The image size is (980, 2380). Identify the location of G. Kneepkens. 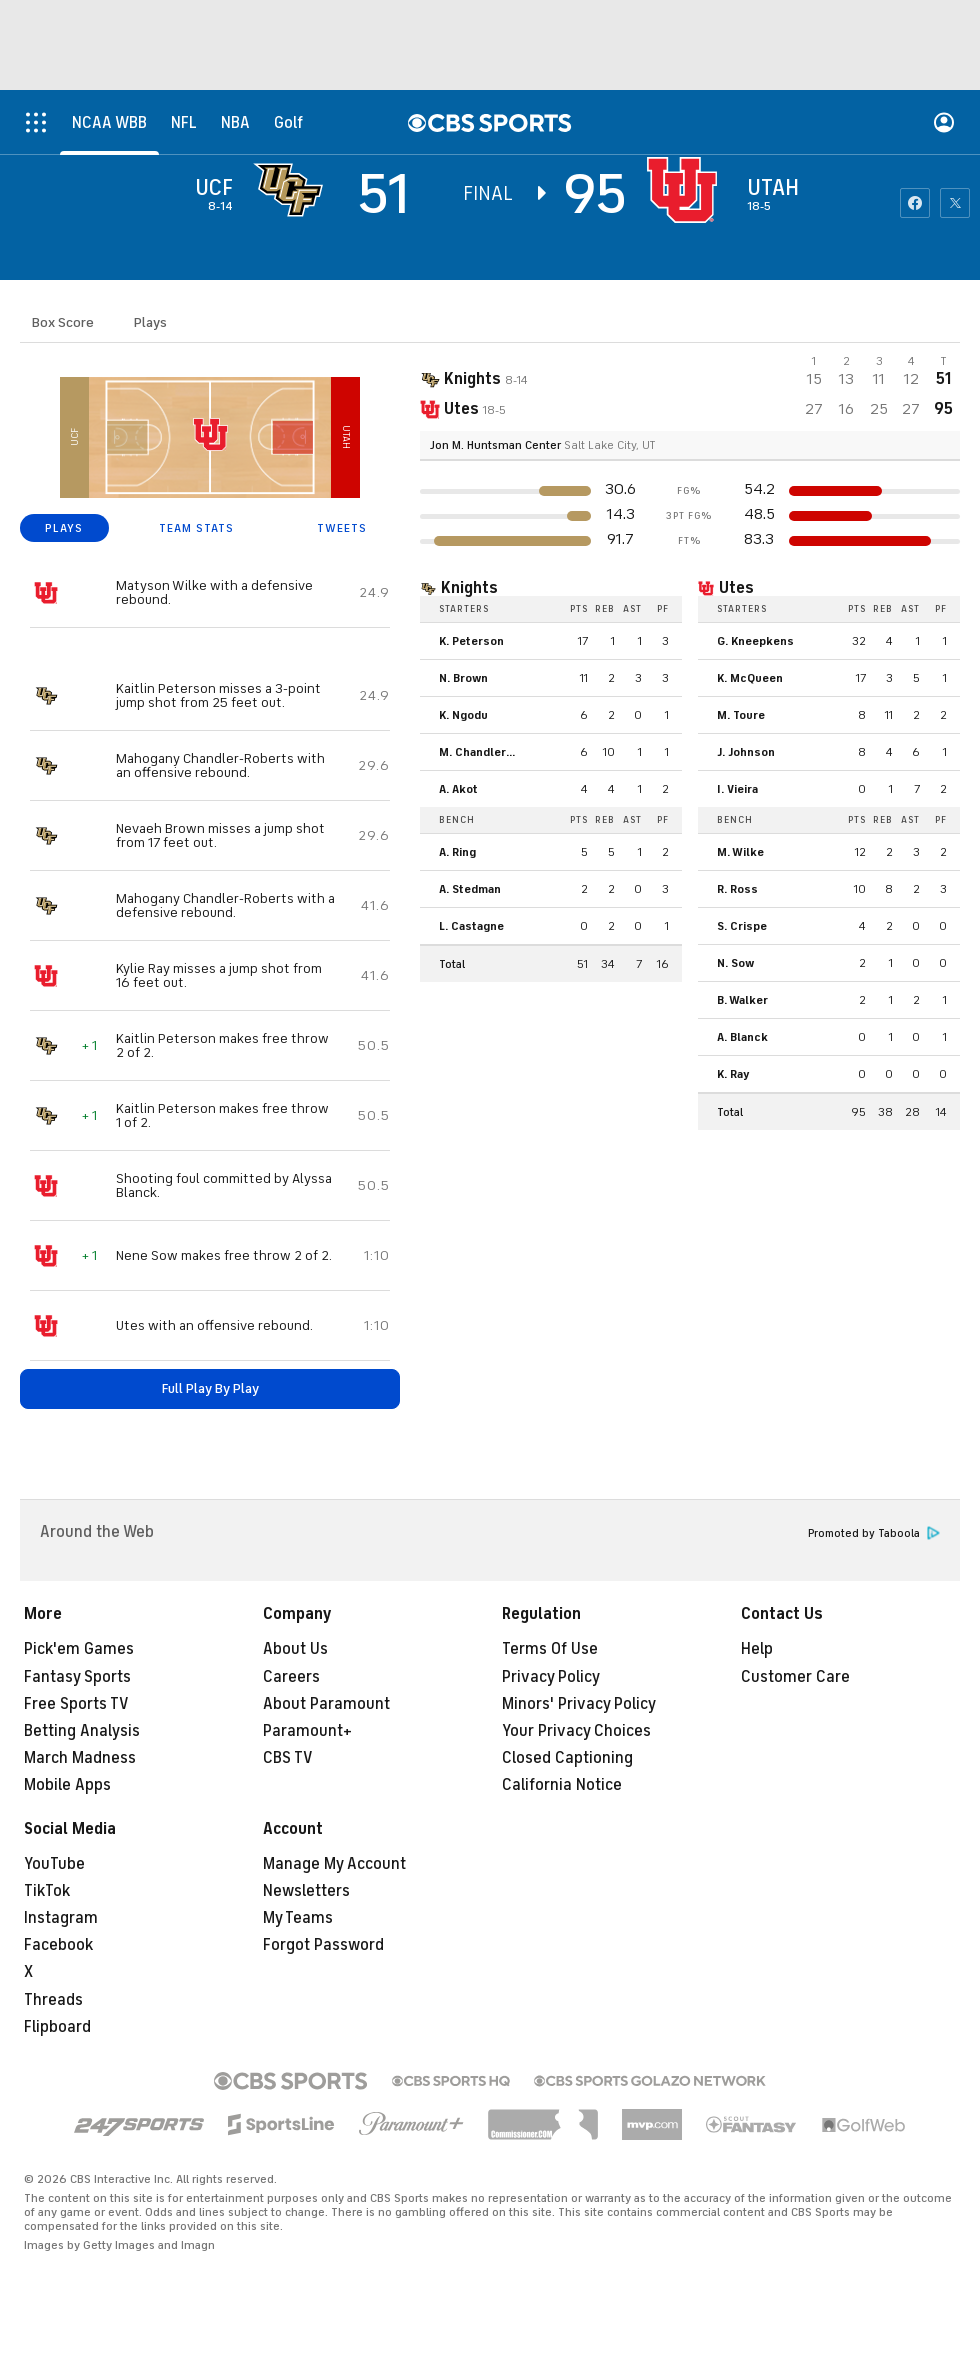
(755, 641).